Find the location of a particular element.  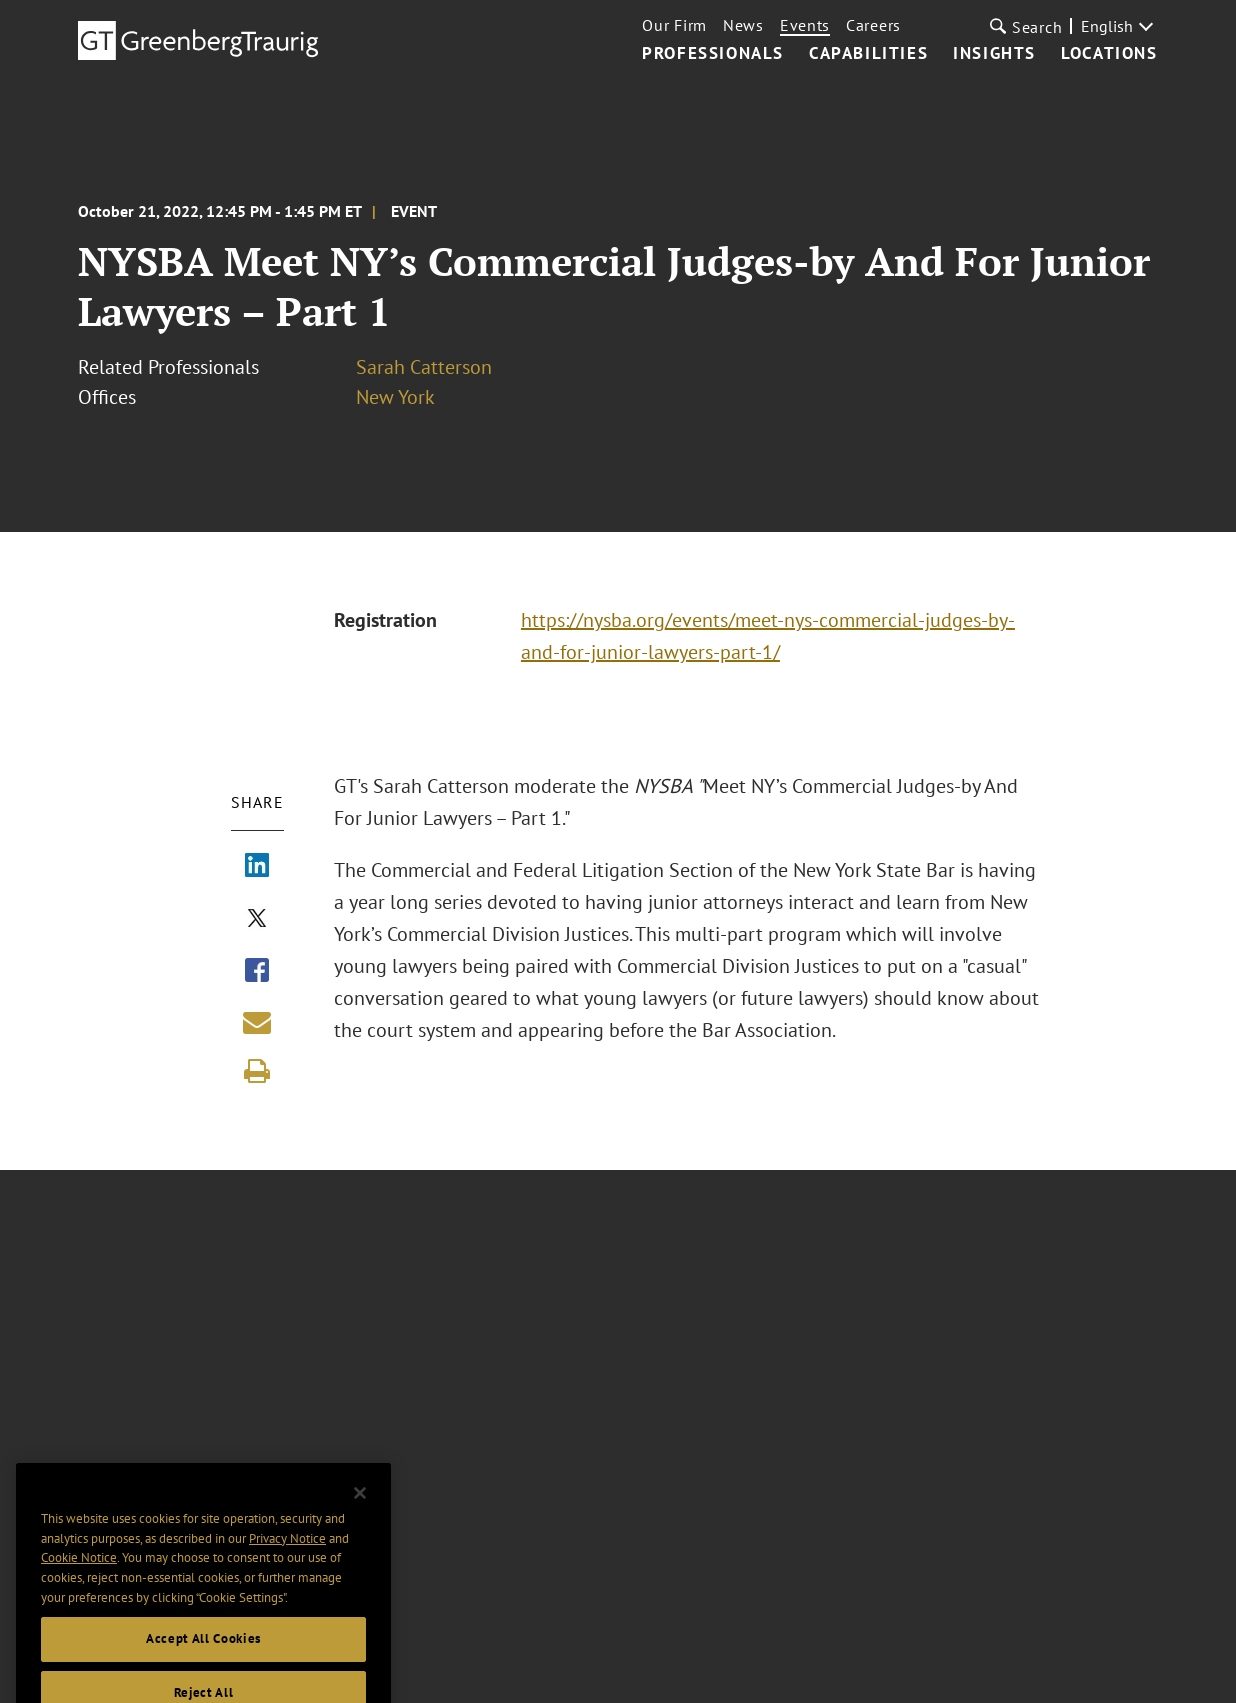

Sarah Catterson is located at coordinates (424, 367).